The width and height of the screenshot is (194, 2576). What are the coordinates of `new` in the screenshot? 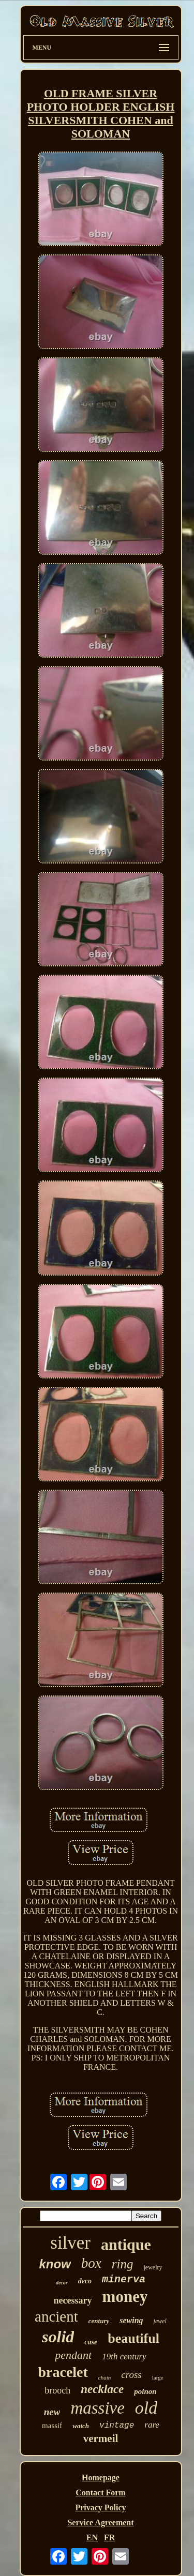 It's located at (52, 2411).